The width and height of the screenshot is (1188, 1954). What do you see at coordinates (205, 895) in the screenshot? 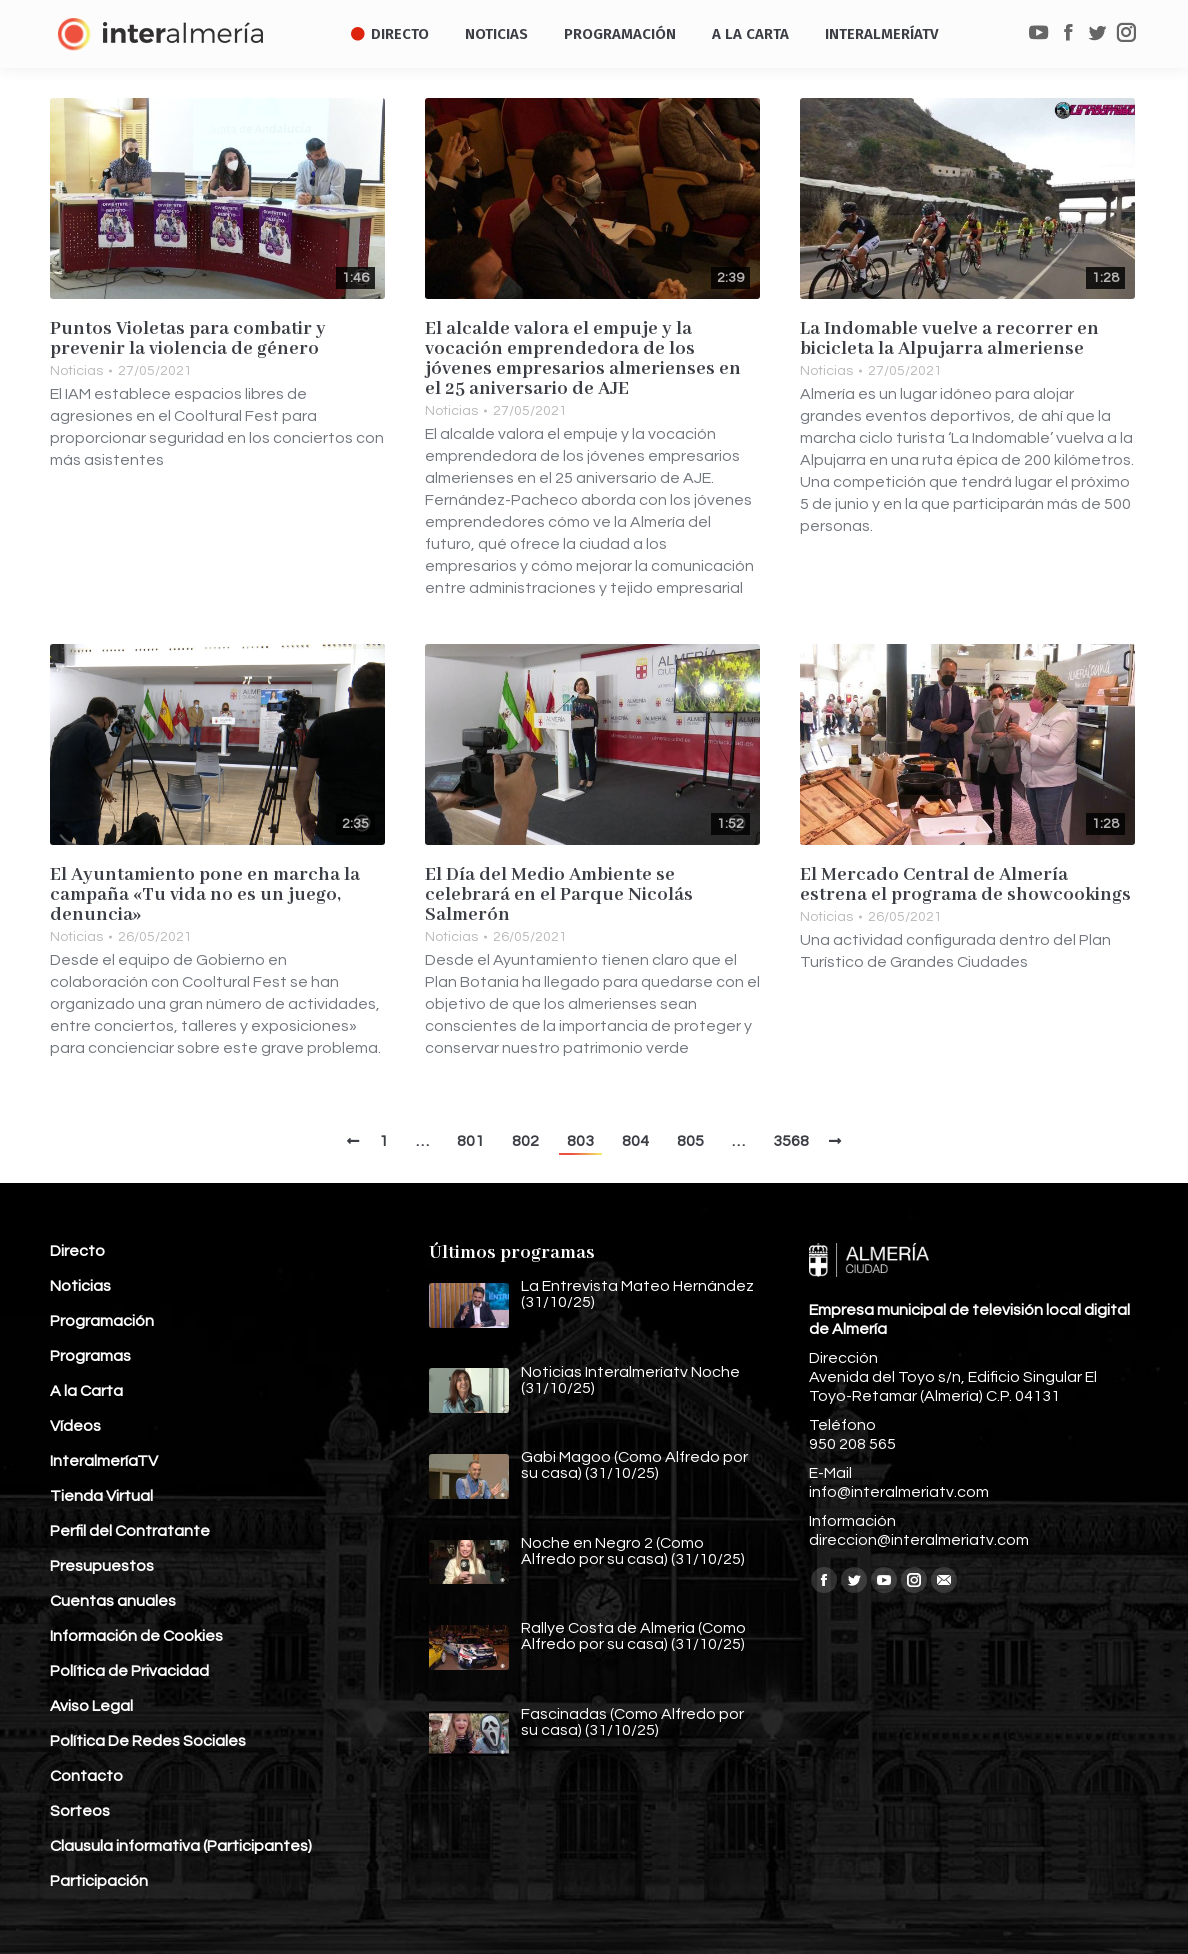
I see `El Ayuntamiento pone en marcha la campaña «Tu vida no es un juego, denuncia»` at bounding box center [205, 895].